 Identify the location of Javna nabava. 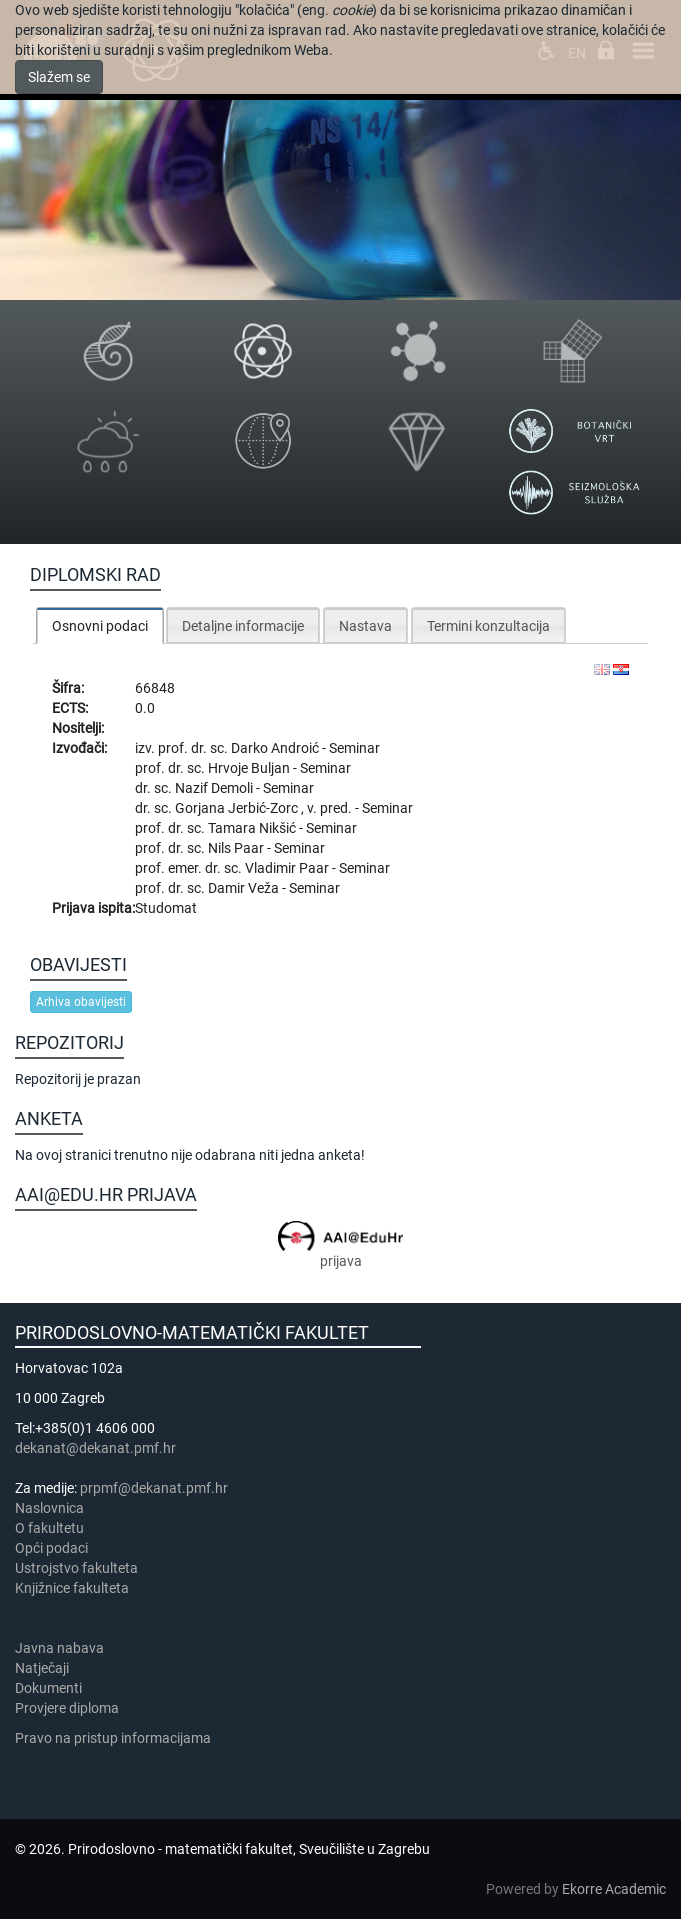
(59, 1648).